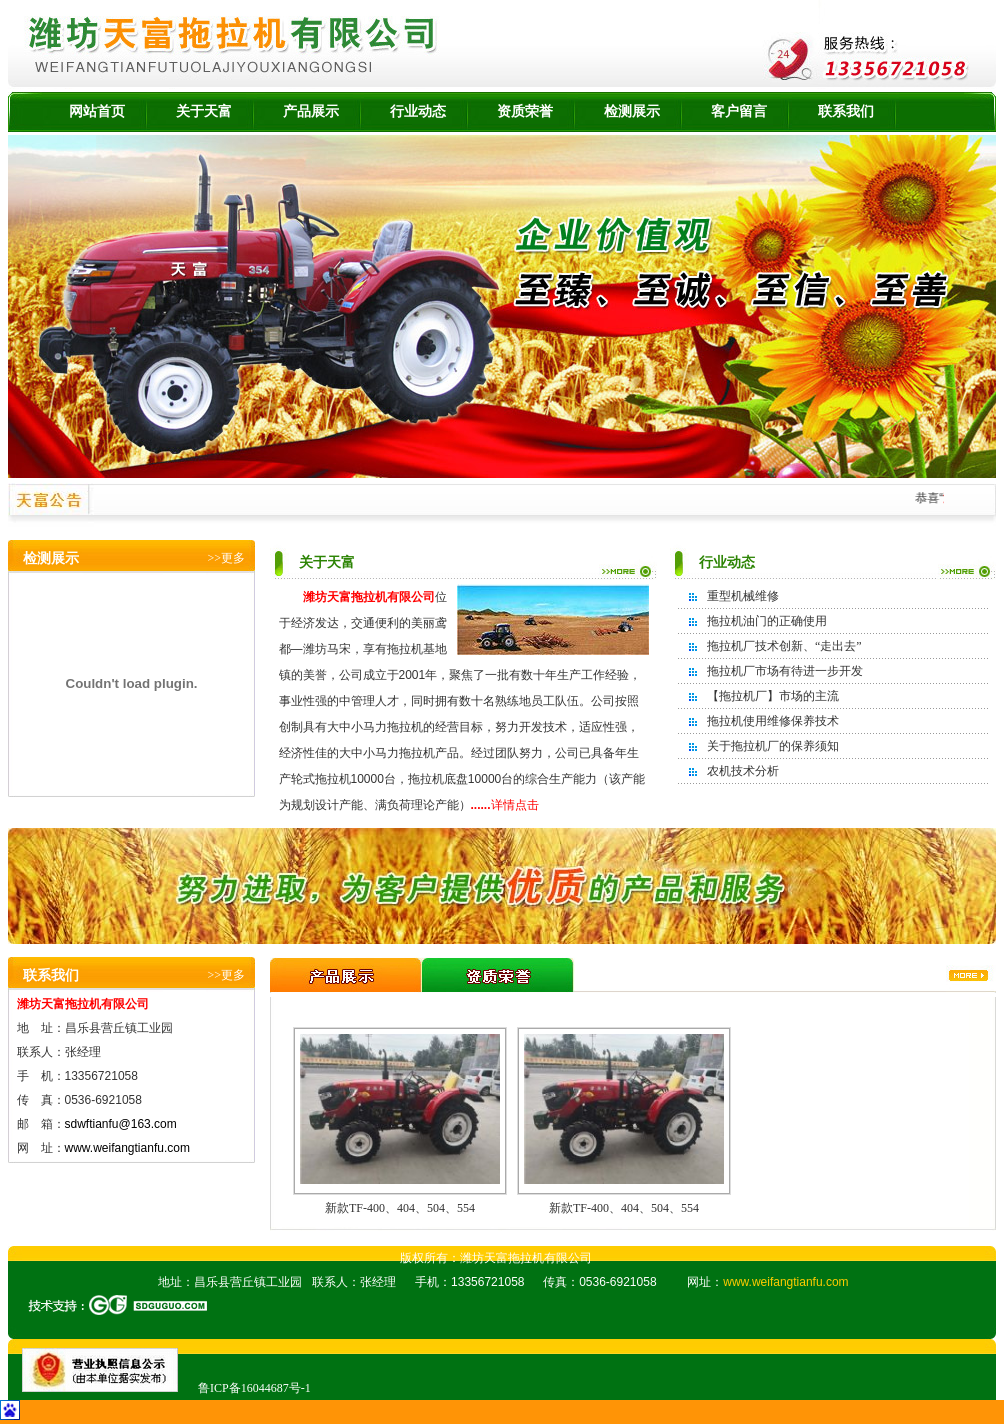  I want to click on 新款TF-400、404、504、554, so click(400, 1208).